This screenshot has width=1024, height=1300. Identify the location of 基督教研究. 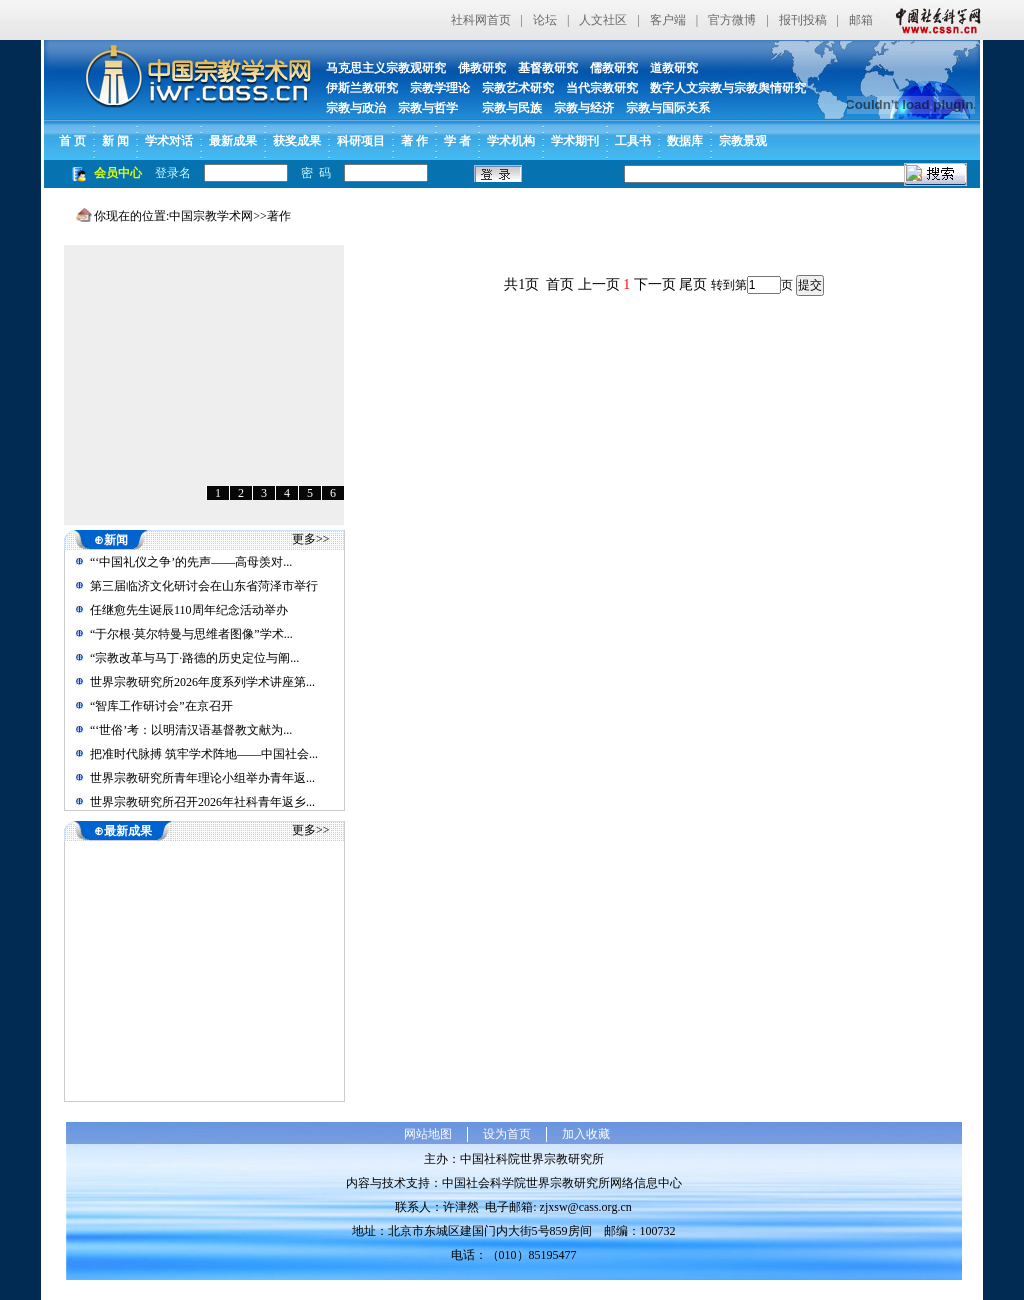
(548, 68).